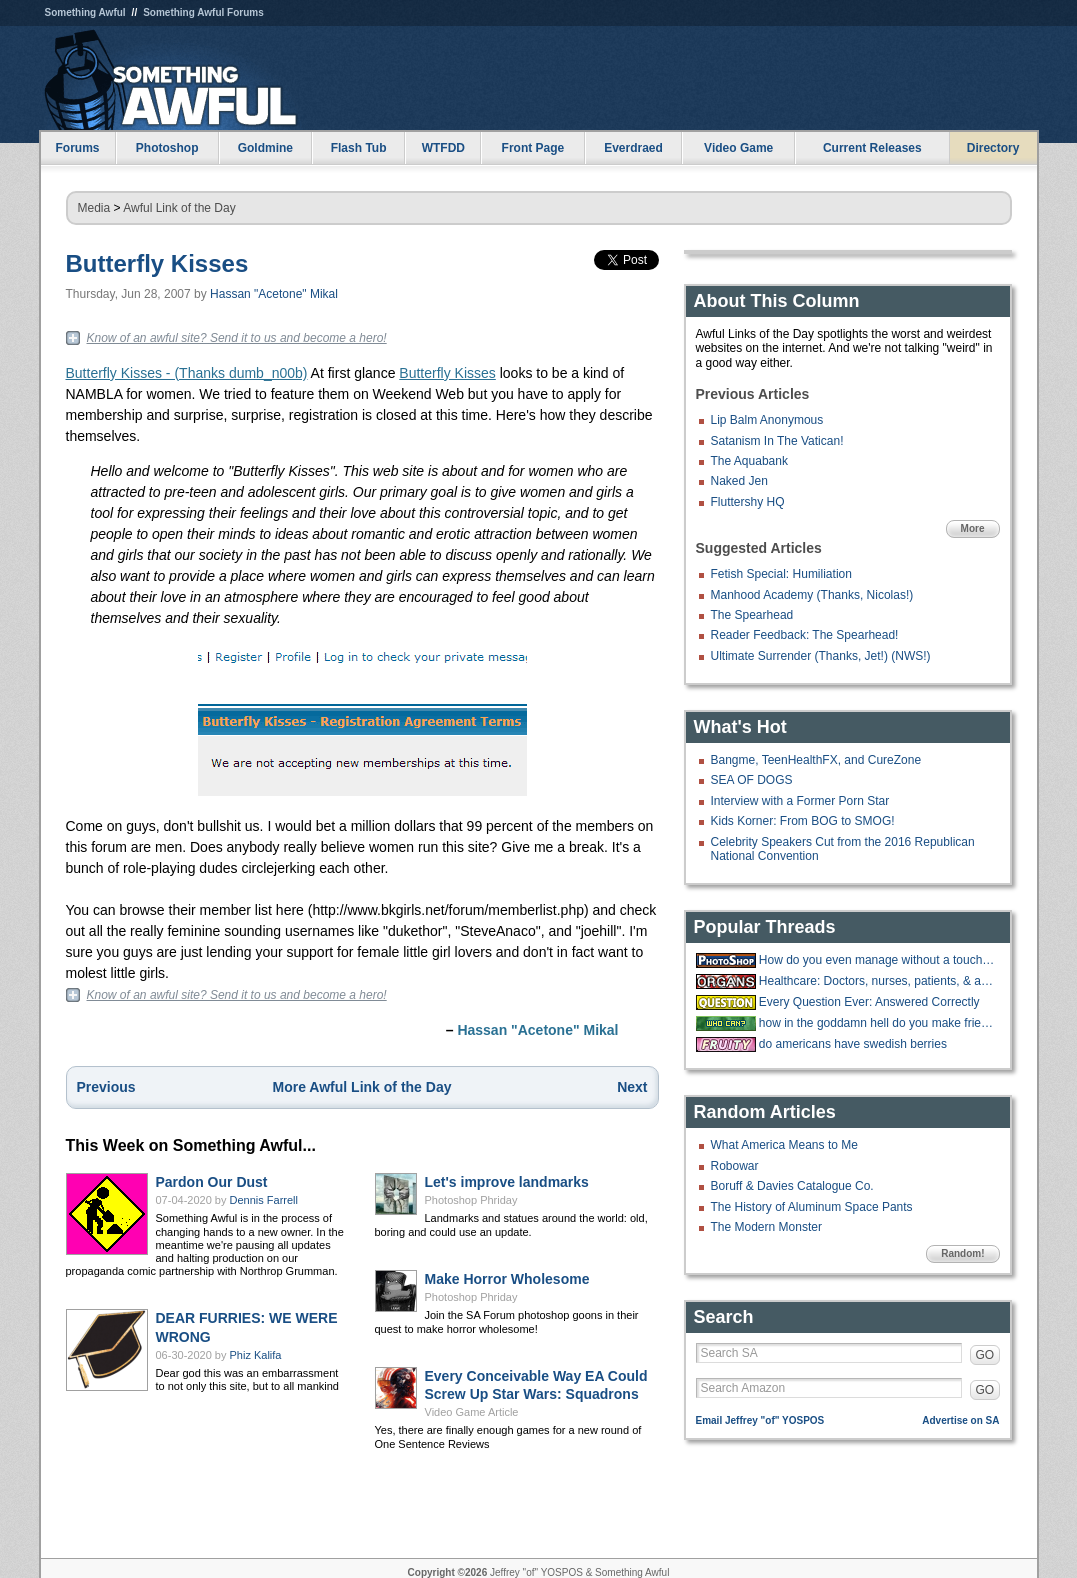 The width and height of the screenshot is (1077, 1578). Describe the element at coordinates (203, 12) in the screenshot. I see `Something Awful Forums` at that location.